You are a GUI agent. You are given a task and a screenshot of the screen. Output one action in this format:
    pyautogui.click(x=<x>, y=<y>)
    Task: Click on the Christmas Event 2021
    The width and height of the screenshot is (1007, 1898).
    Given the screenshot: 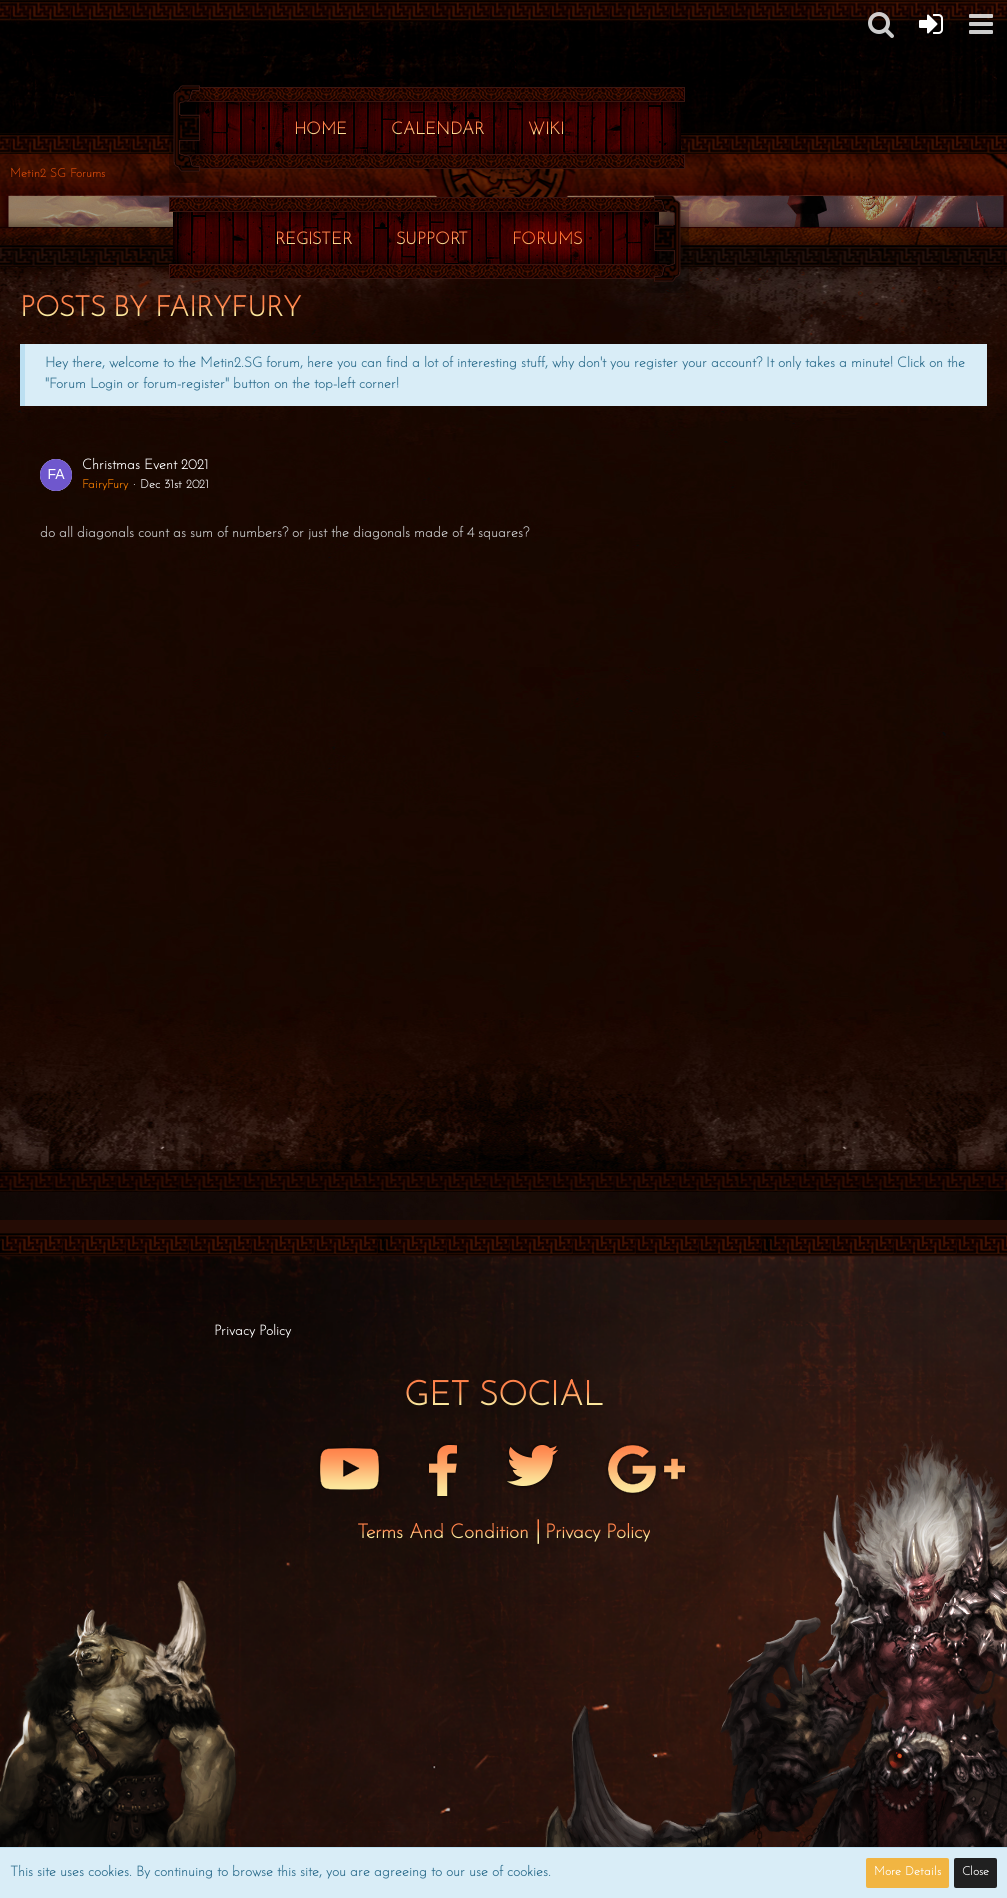 What is the action you would take?
    pyautogui.click(x=145, y=465)
    